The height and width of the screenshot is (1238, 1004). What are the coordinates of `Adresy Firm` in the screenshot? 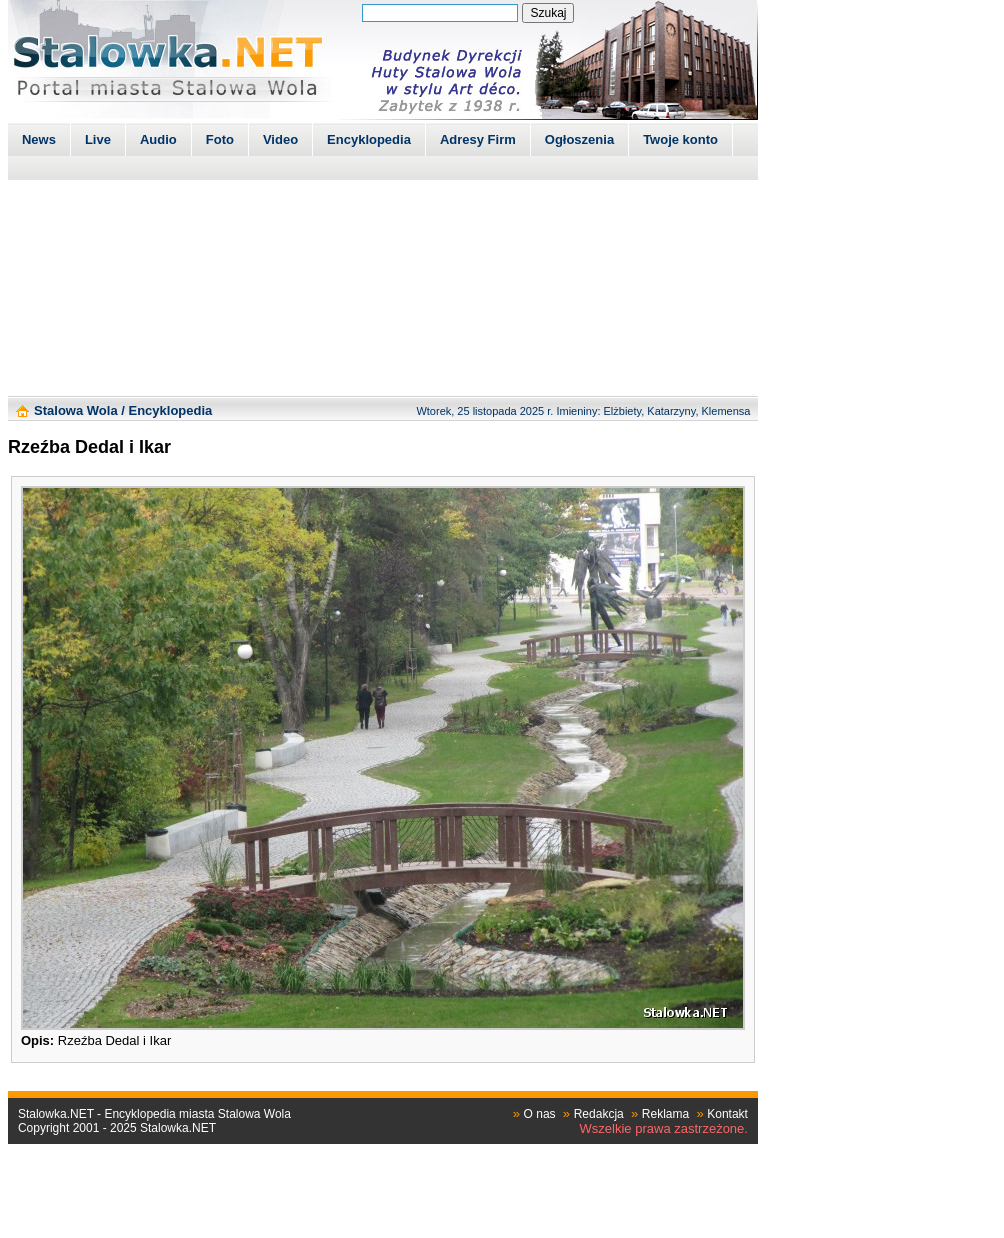 It's located at (478, 139).